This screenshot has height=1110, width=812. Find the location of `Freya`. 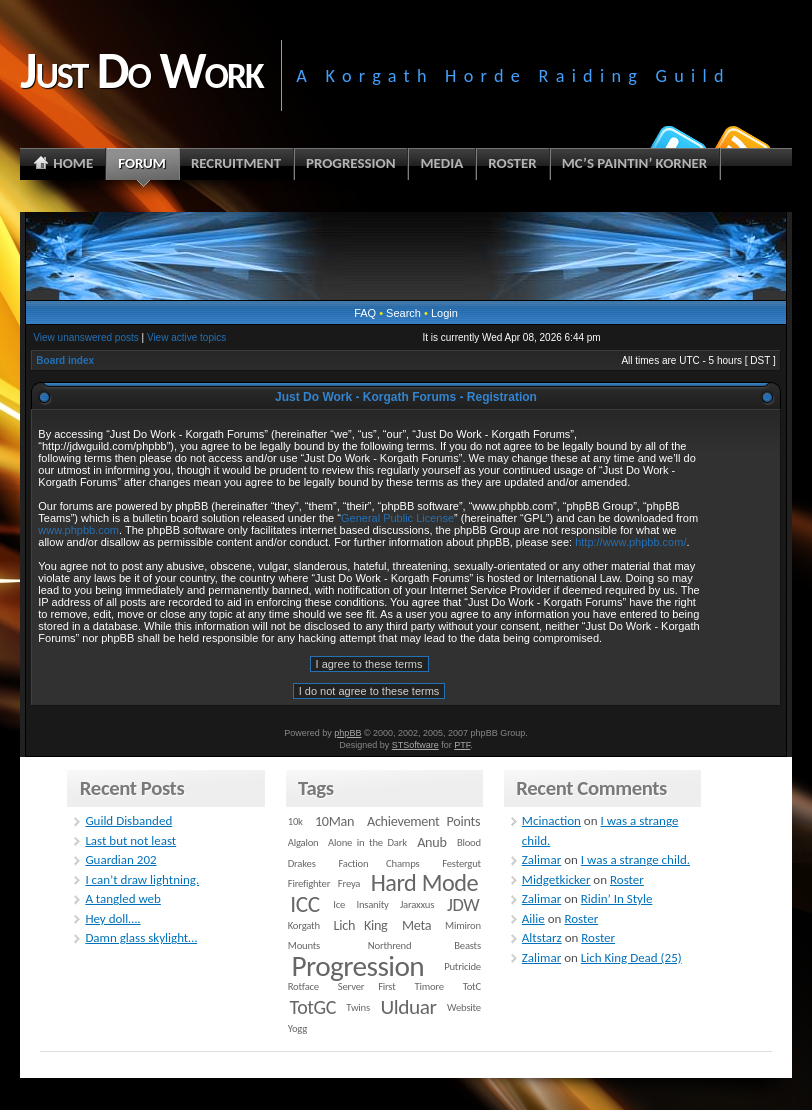

Freya is located at coordinates (349, 883).